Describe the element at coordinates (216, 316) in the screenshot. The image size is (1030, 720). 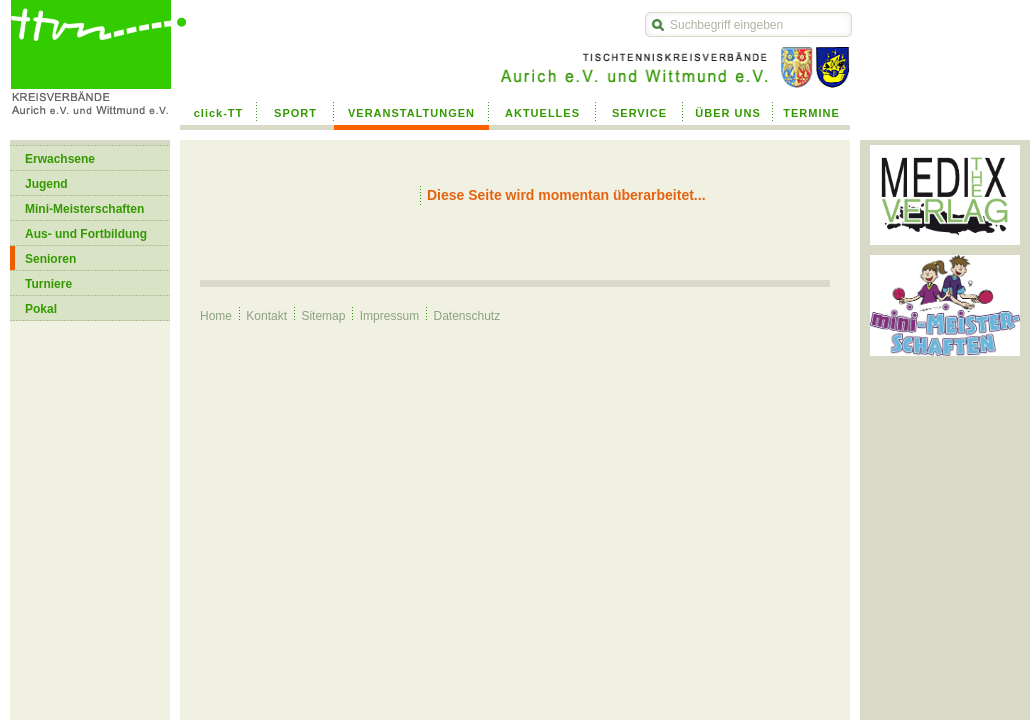
I see `Home` at that location.